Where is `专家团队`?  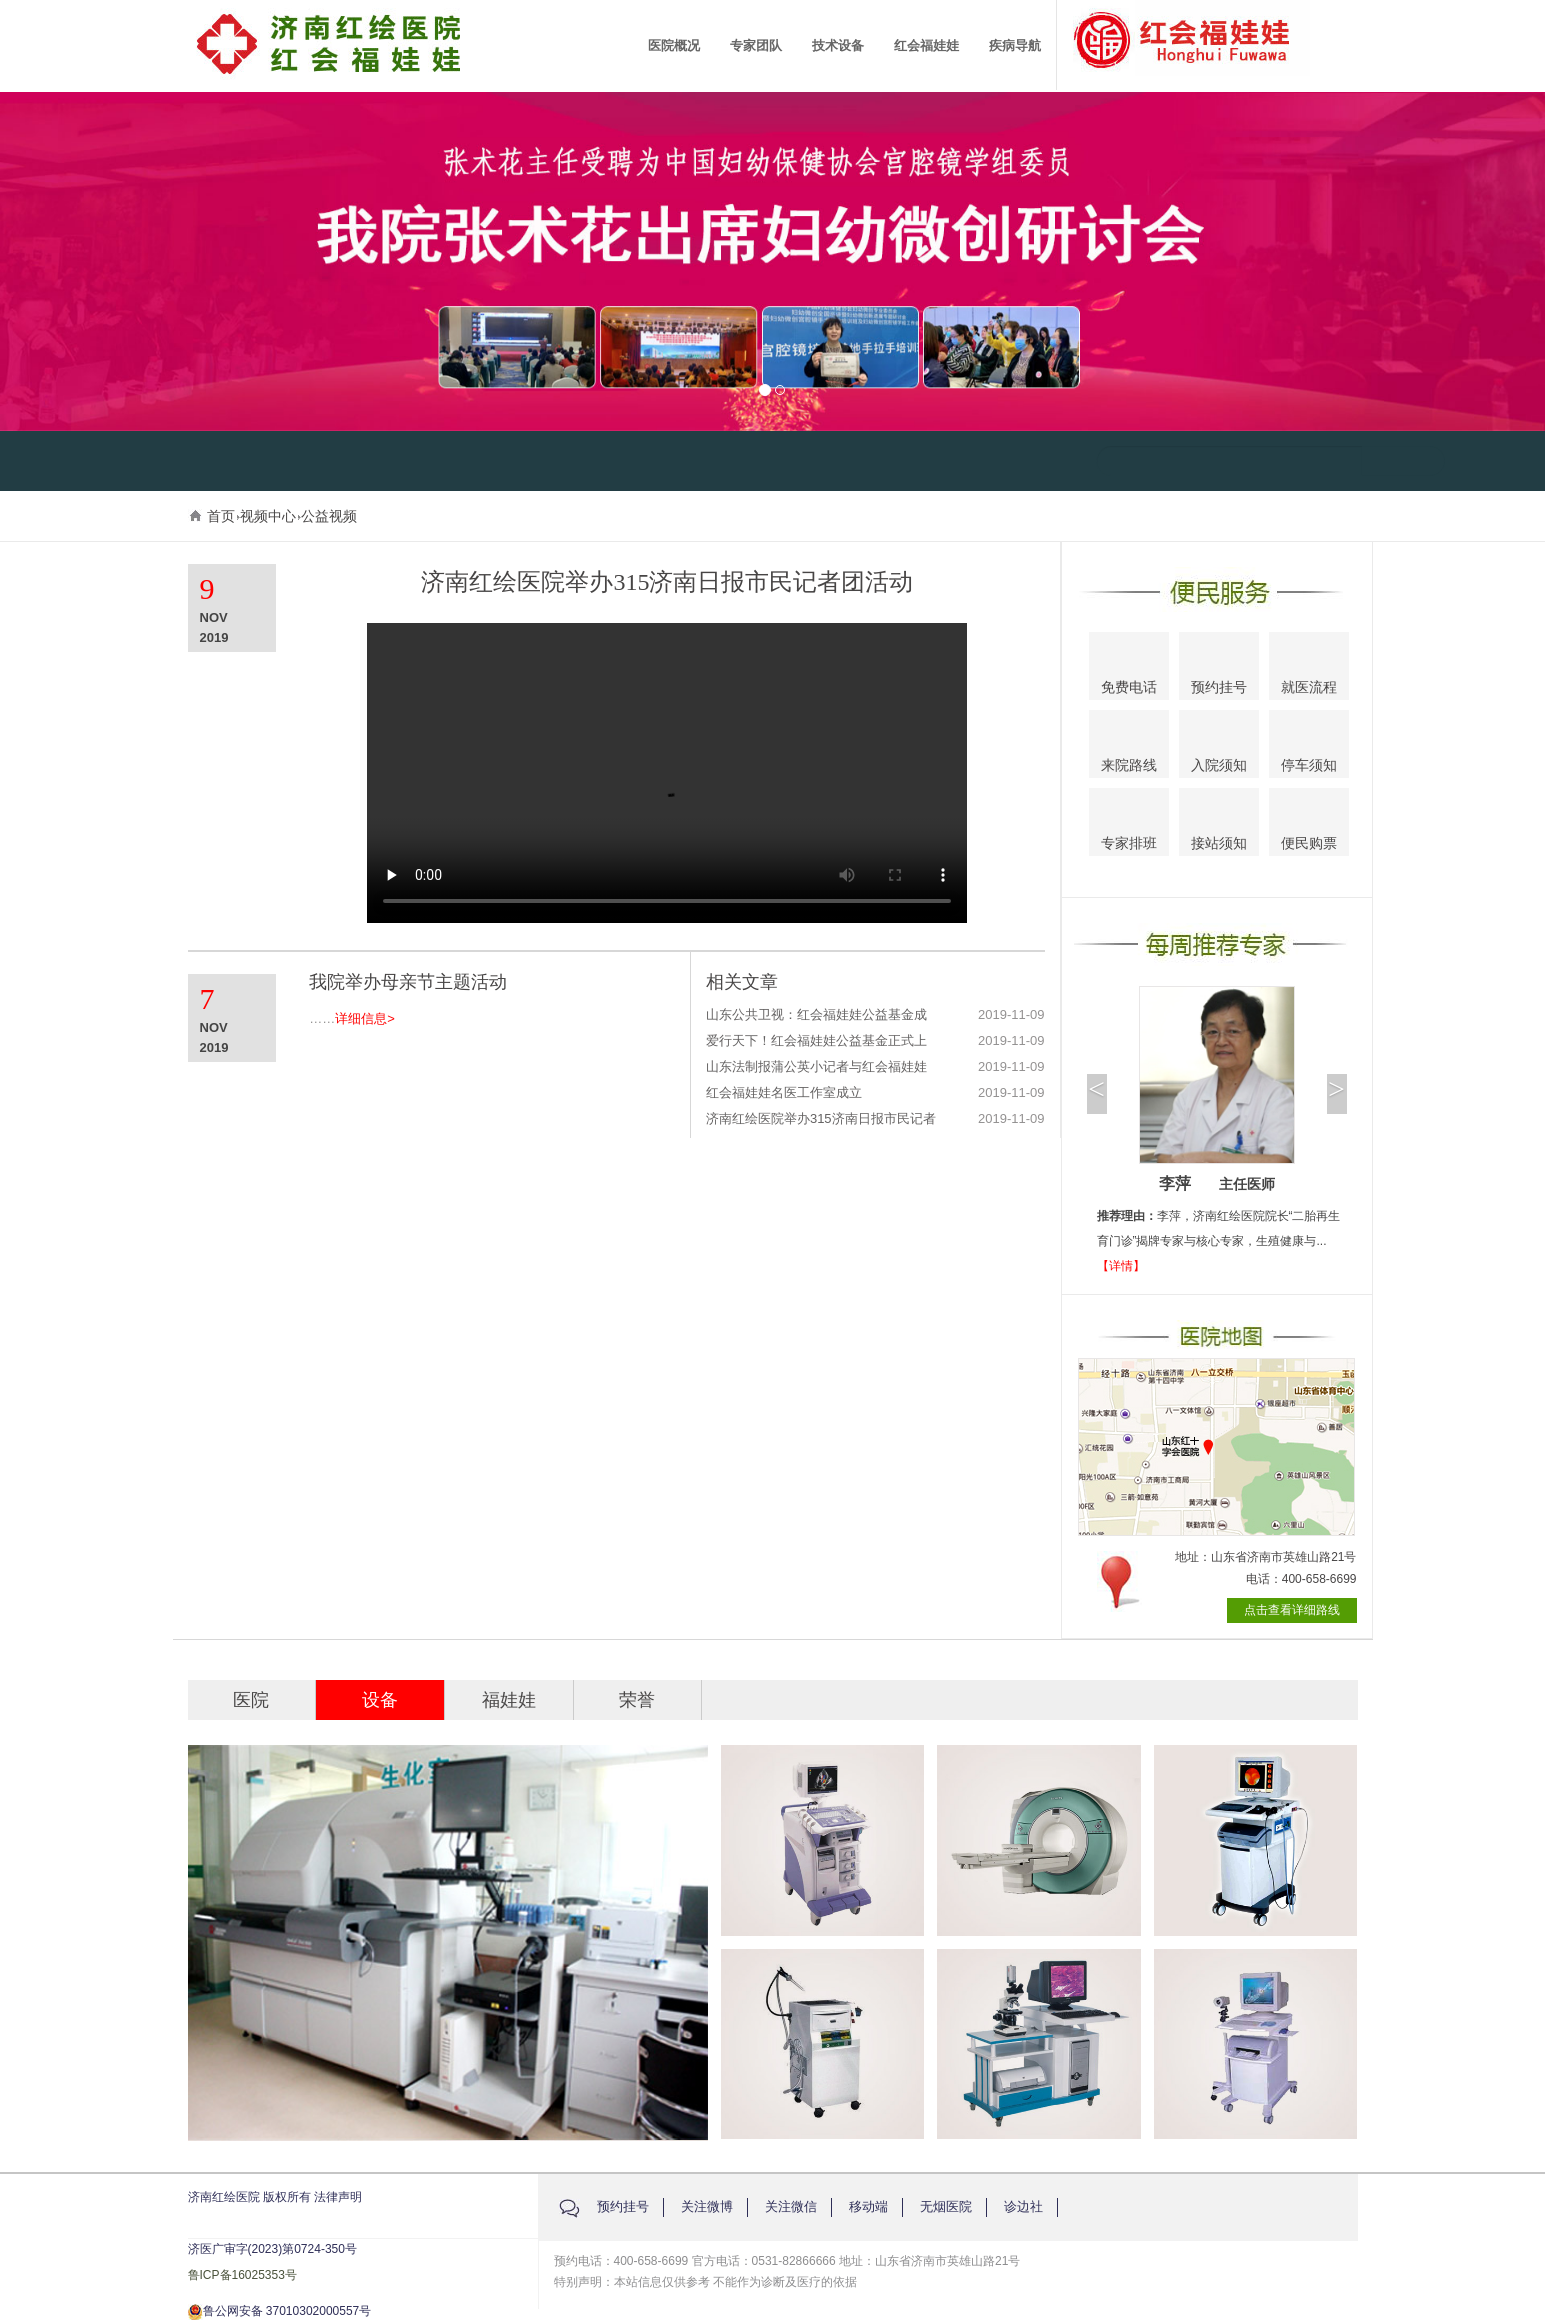 专家团队 is located at coordinates (756, 45).